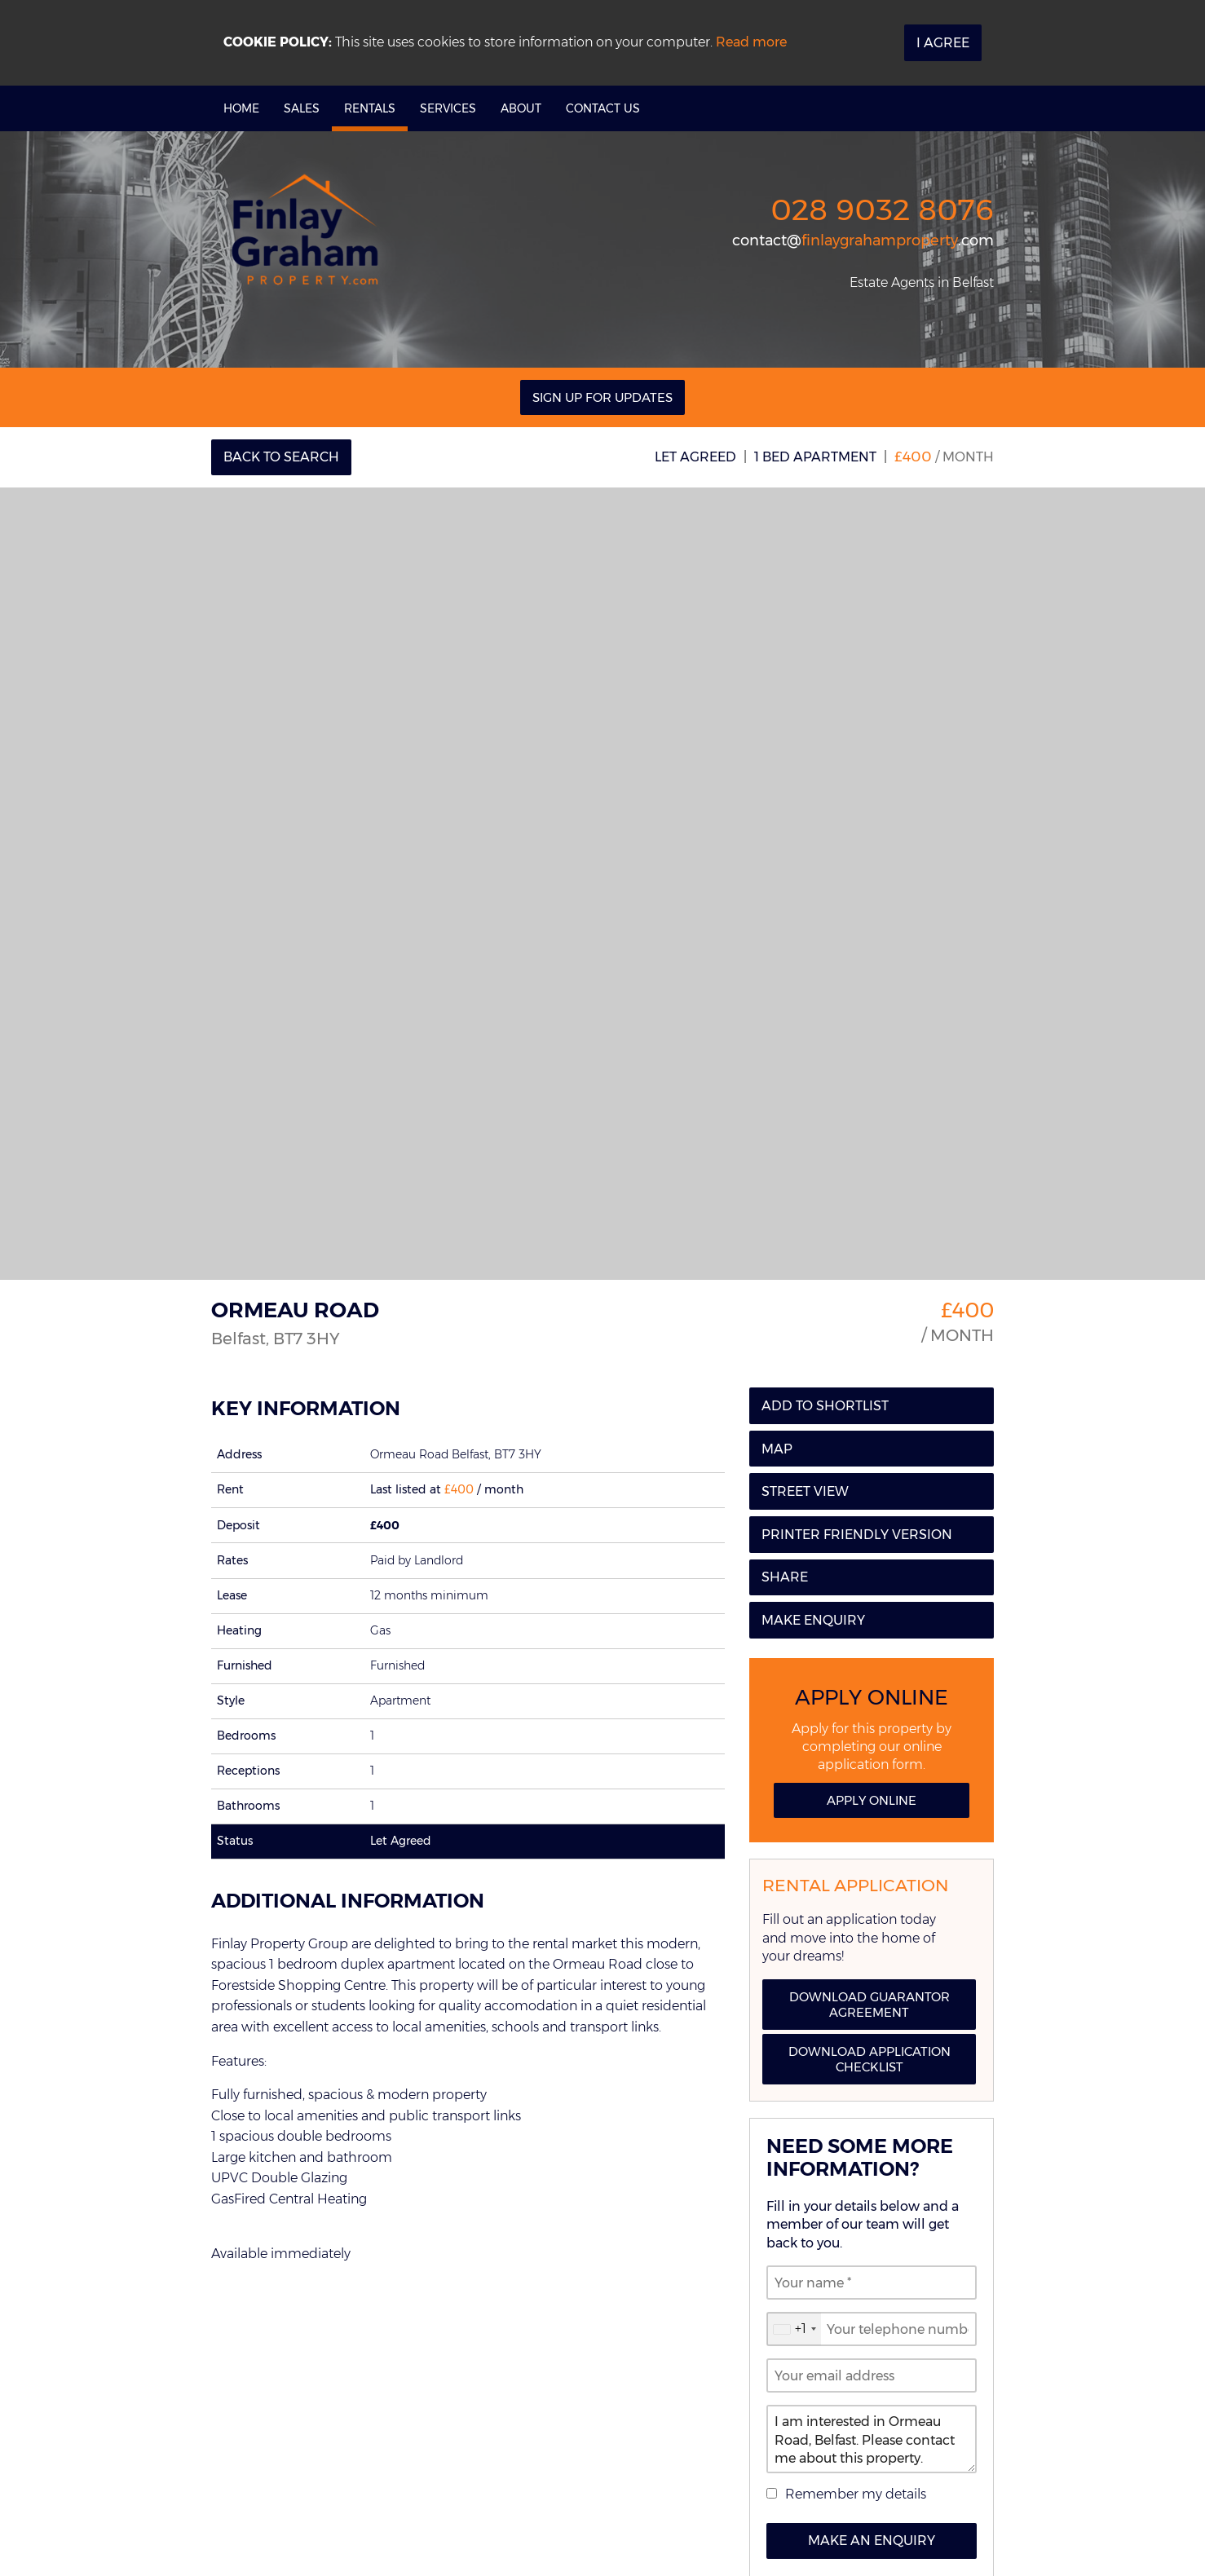 The width and height of the screenshot is (1205, 2576). What do you see at coordinates (942, 43) in the screenshot?
I see `I Agree` at bounding box center [942, 43].